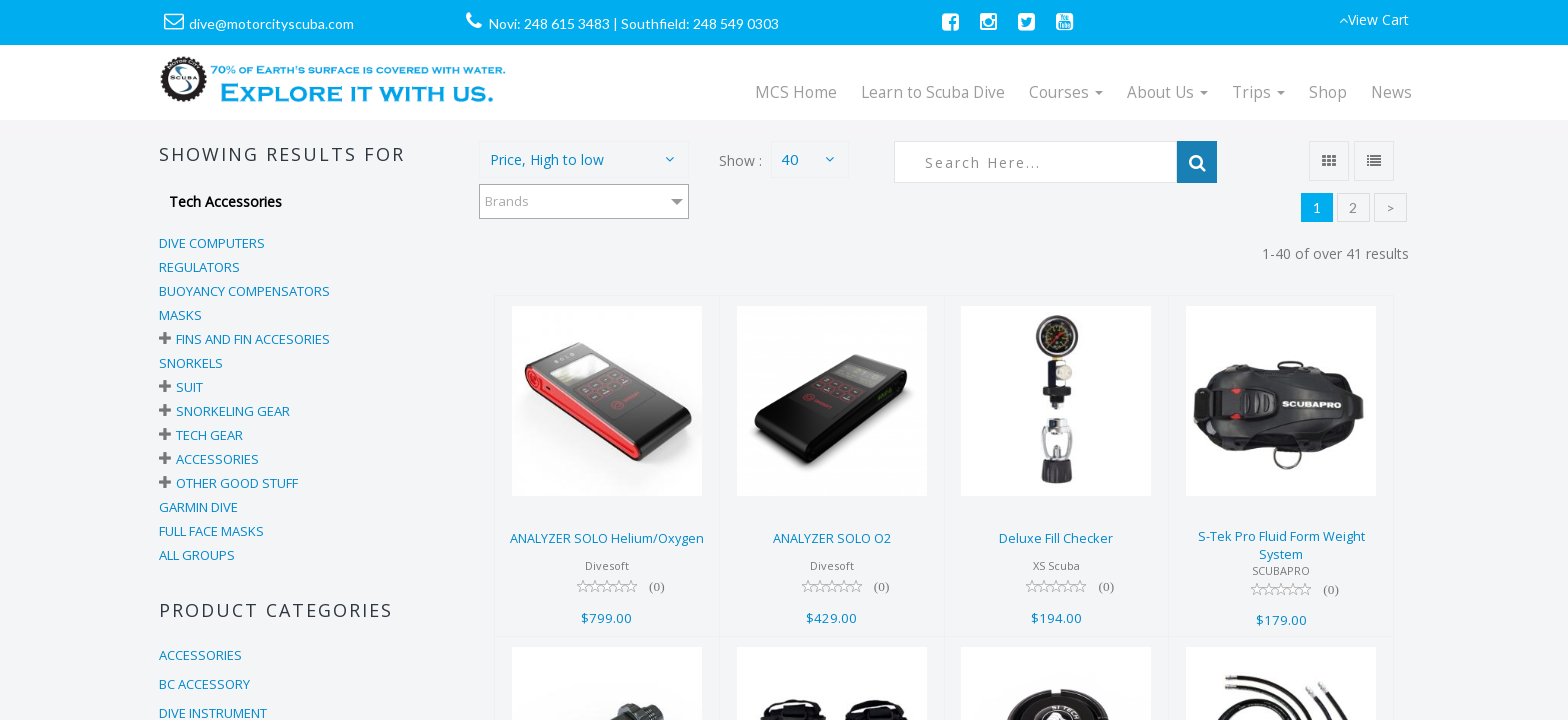  Describe the element at coordinates (271, 23) in the screenshot. I see `dive@motorcityscuba.com` at that location.